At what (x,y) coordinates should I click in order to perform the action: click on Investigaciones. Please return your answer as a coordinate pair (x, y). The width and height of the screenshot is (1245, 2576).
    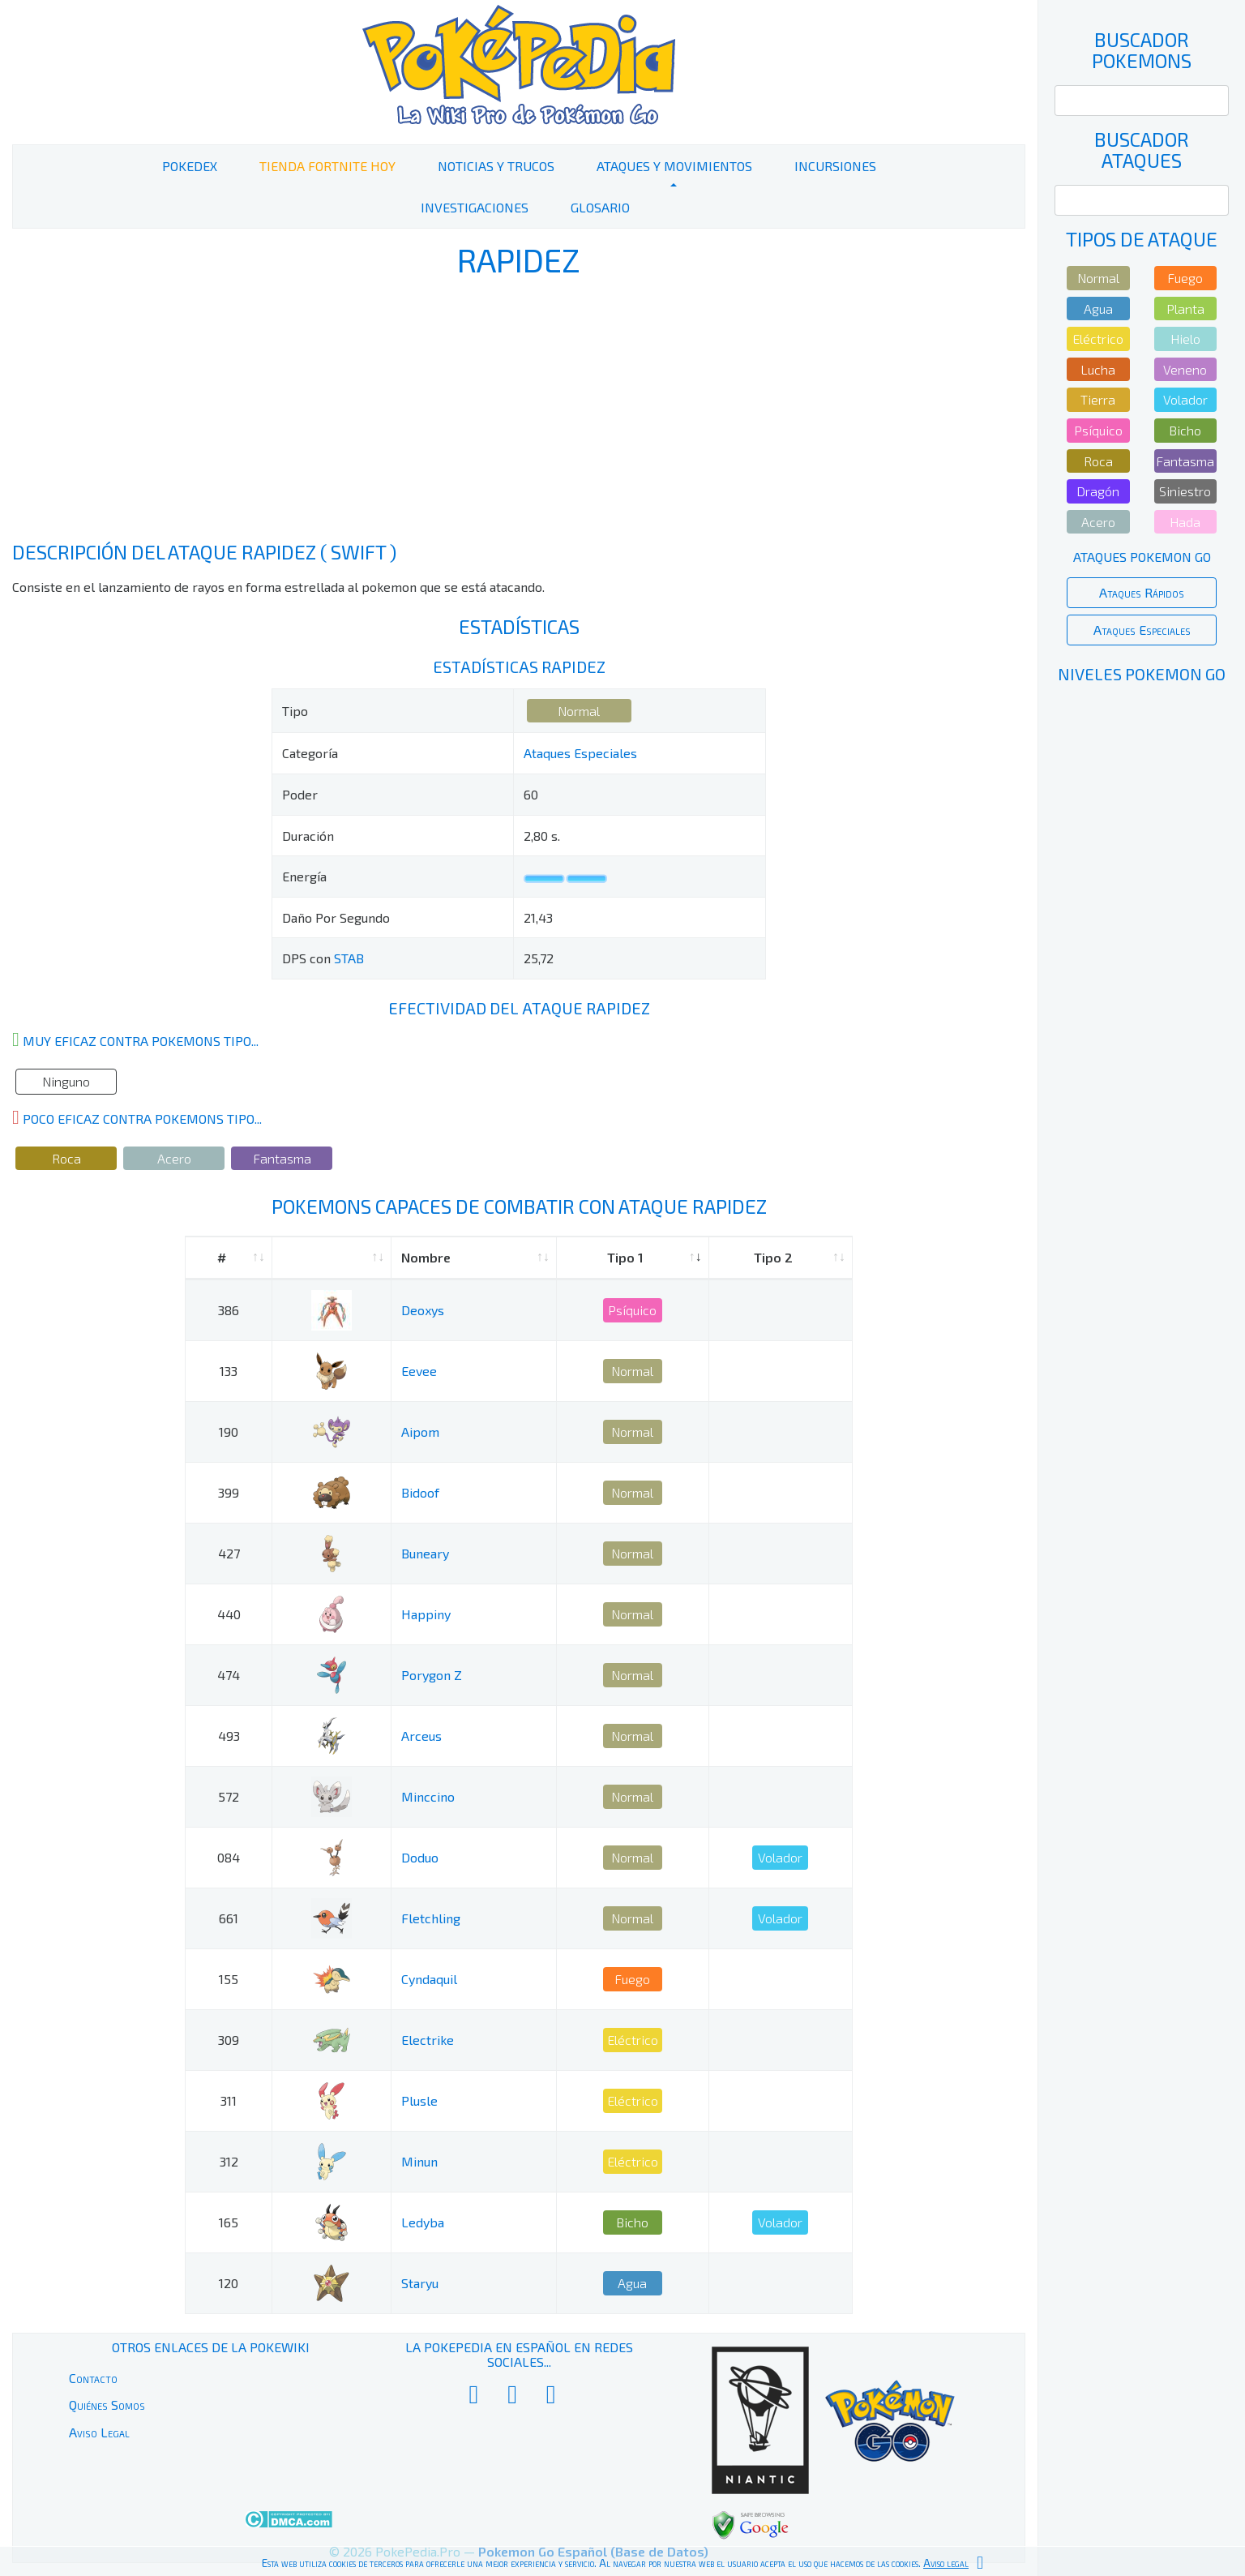
    Looking at the image, I should click on (474, 207).